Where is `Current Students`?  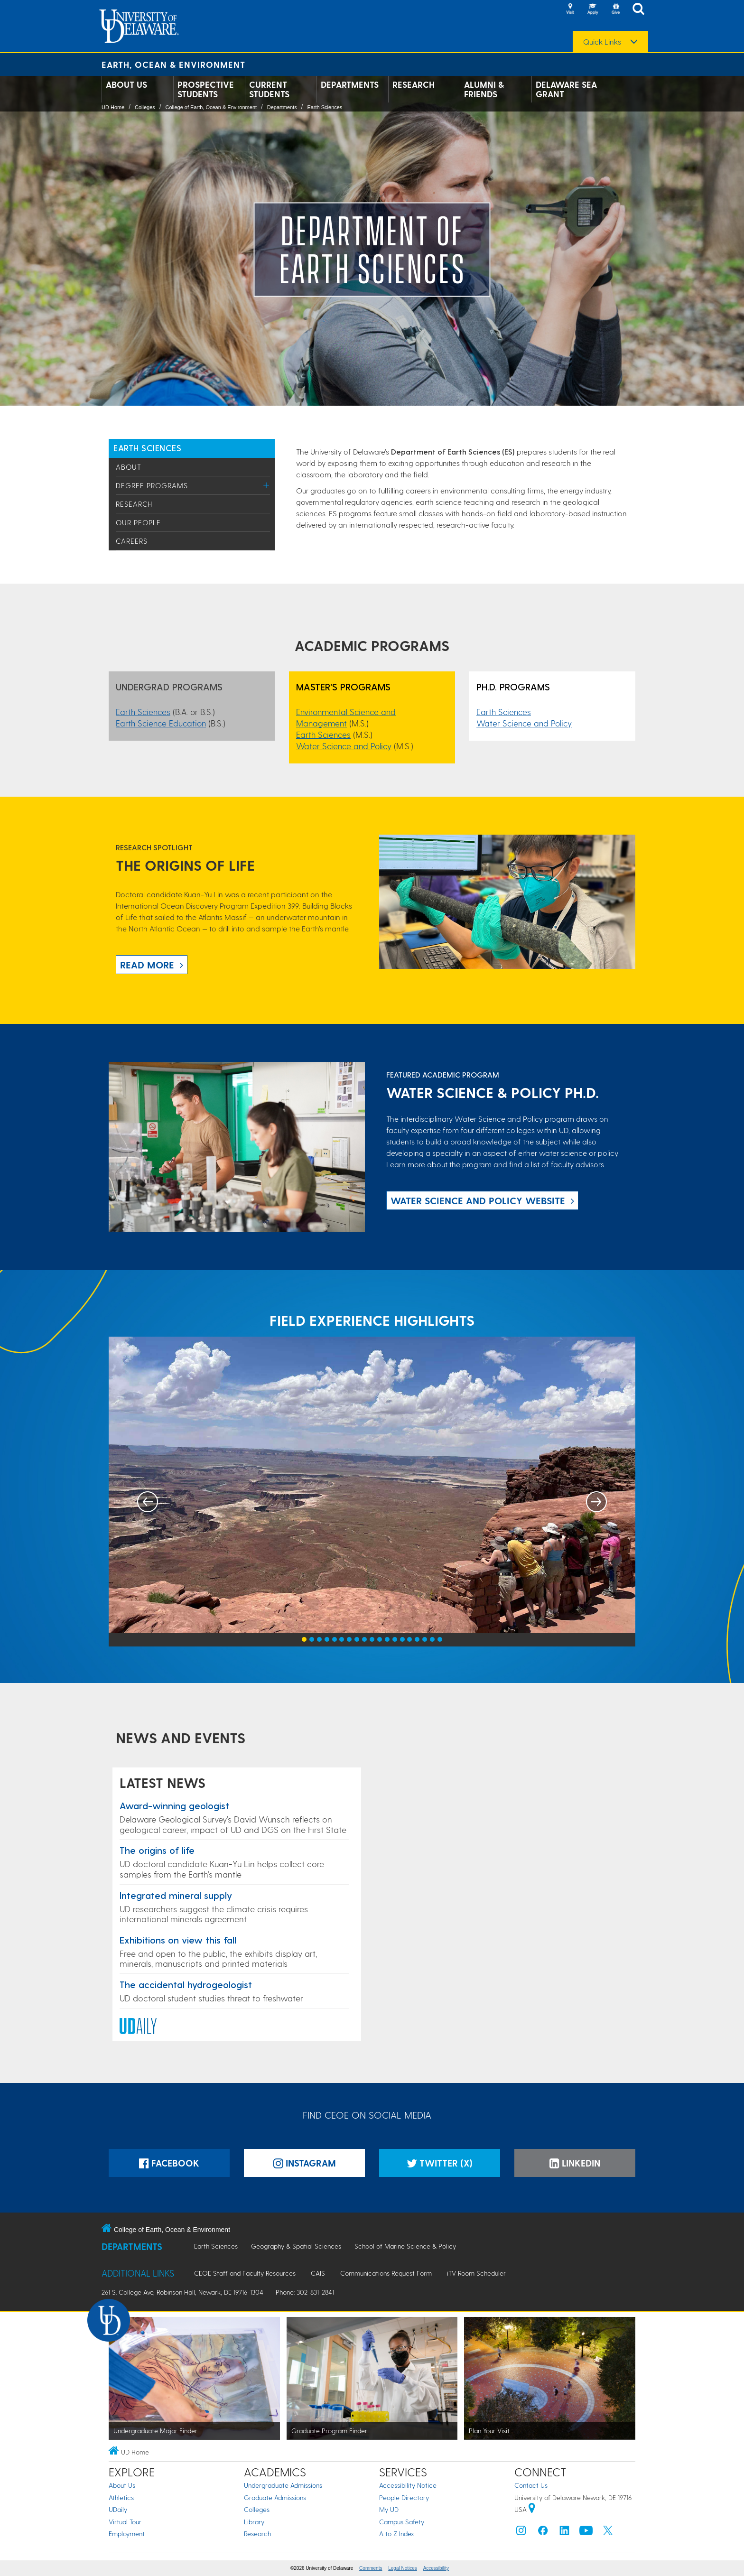 Current Students is located at coordinates (269, 89).